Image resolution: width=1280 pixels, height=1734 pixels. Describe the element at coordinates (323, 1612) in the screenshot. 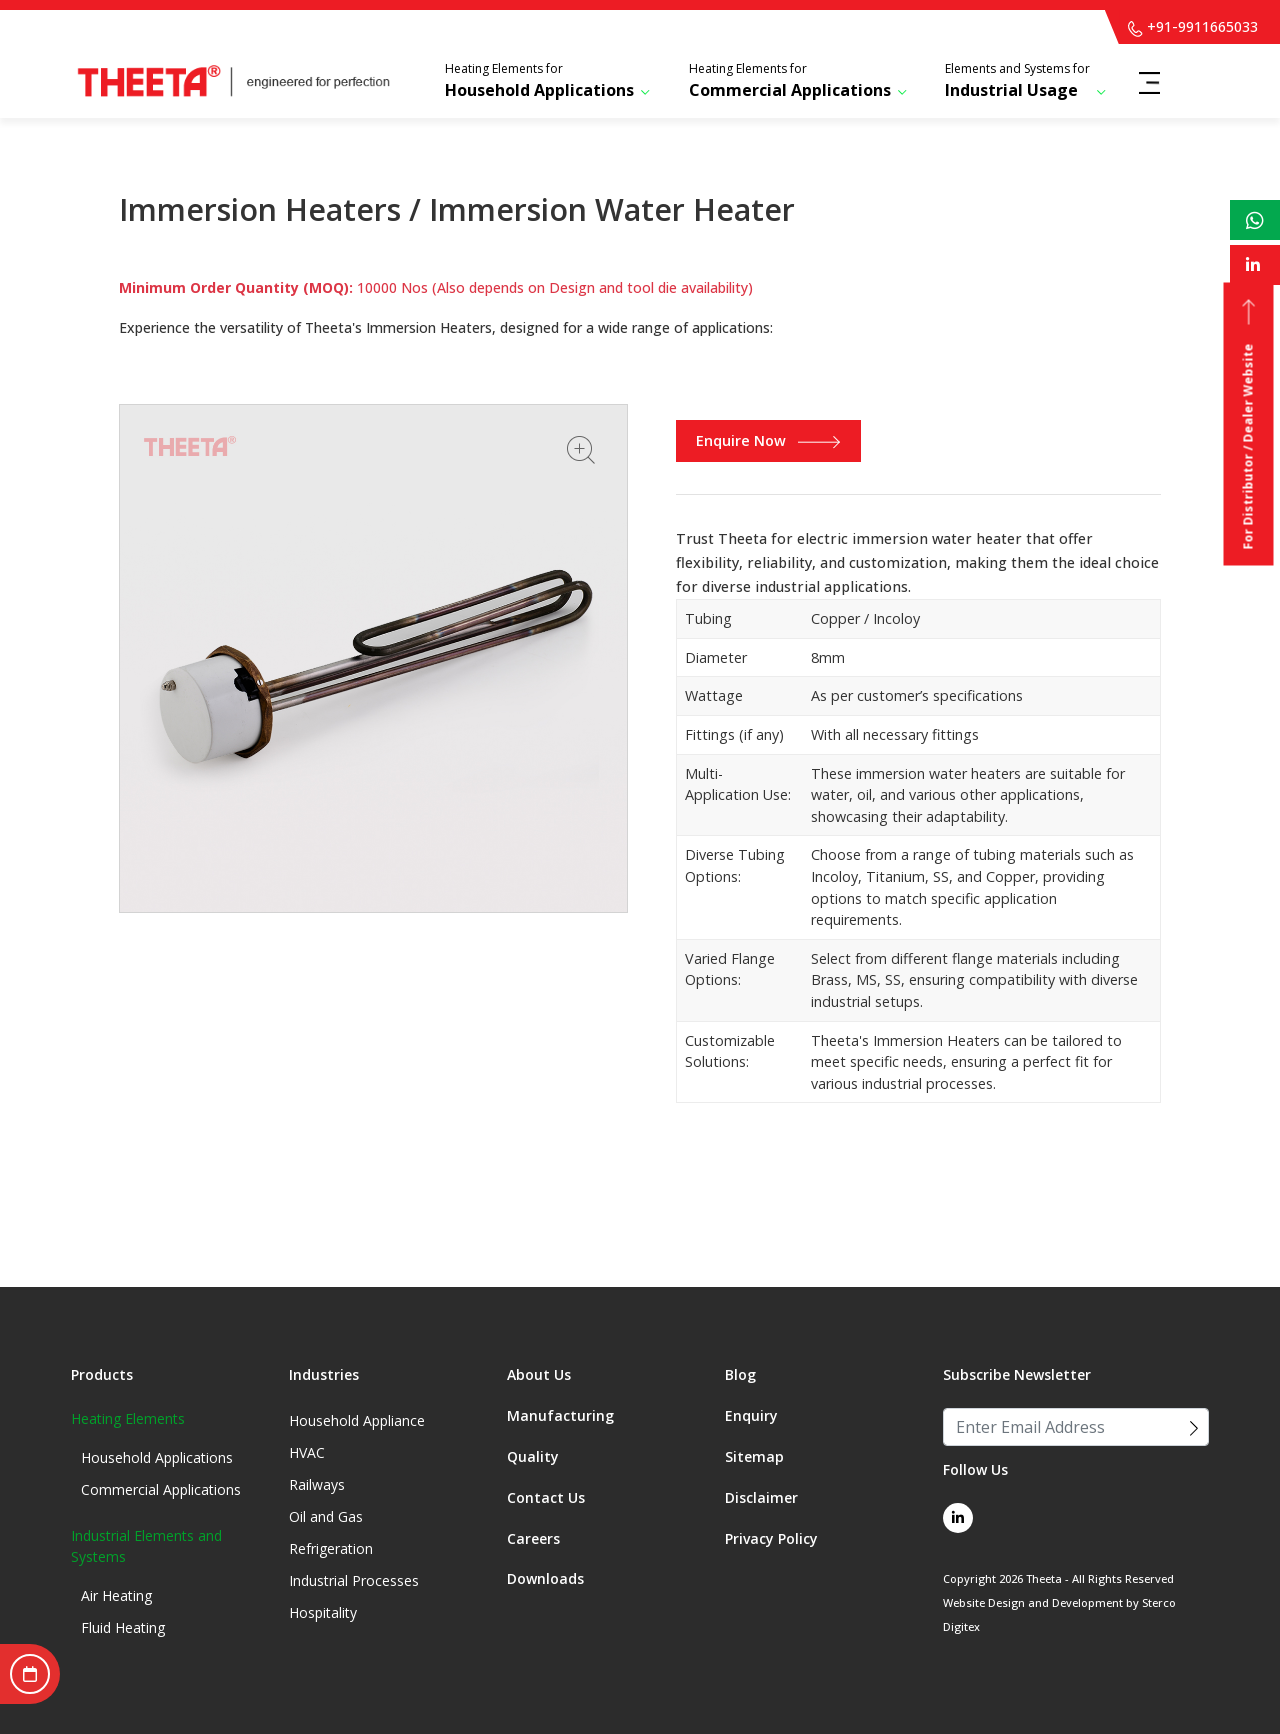

I see `Hospitality` at that location.